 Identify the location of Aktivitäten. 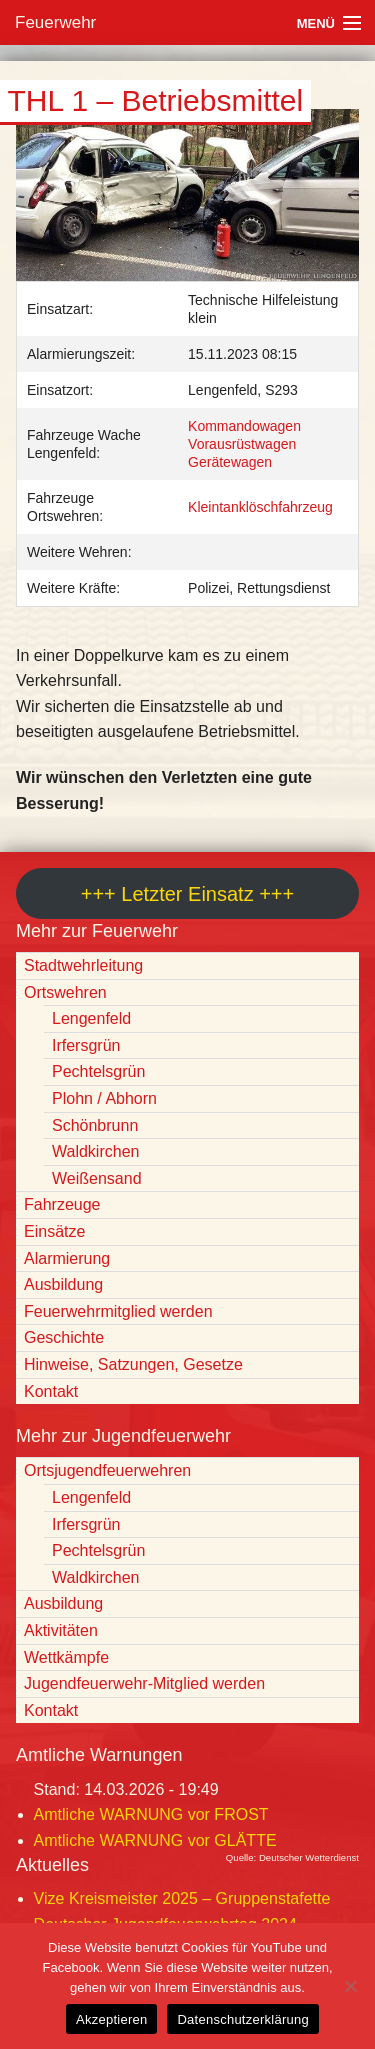
(61, 1630).